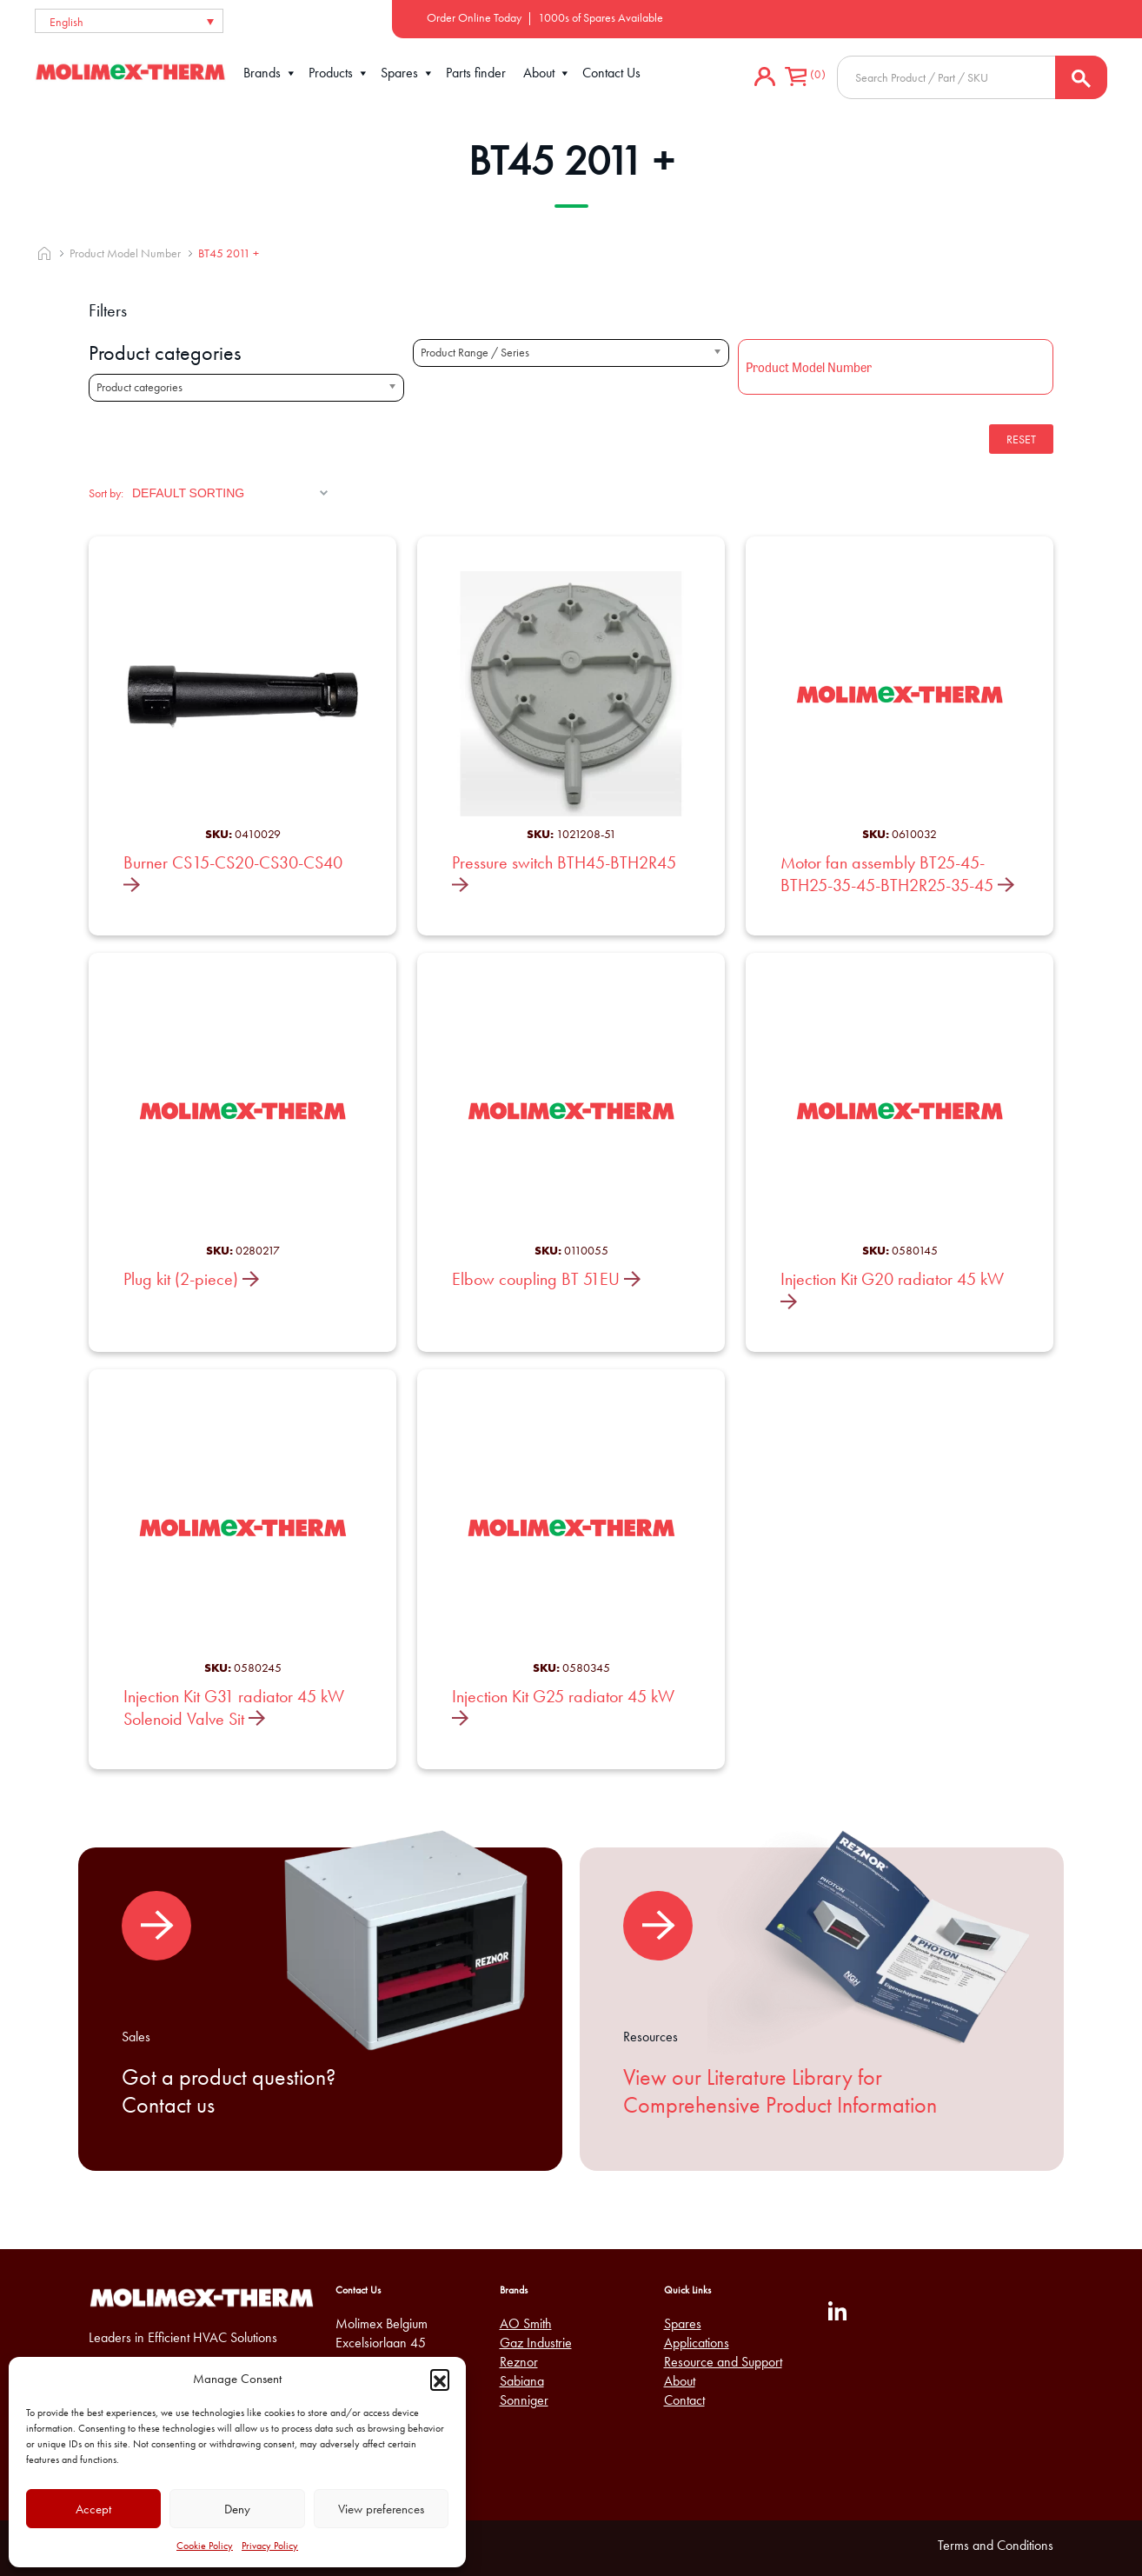 The image size is (1142, 2576). What do you see at coordinates (106, 493) in the screenshot?
I see `Sort by:` at bounding box center [106, 493].